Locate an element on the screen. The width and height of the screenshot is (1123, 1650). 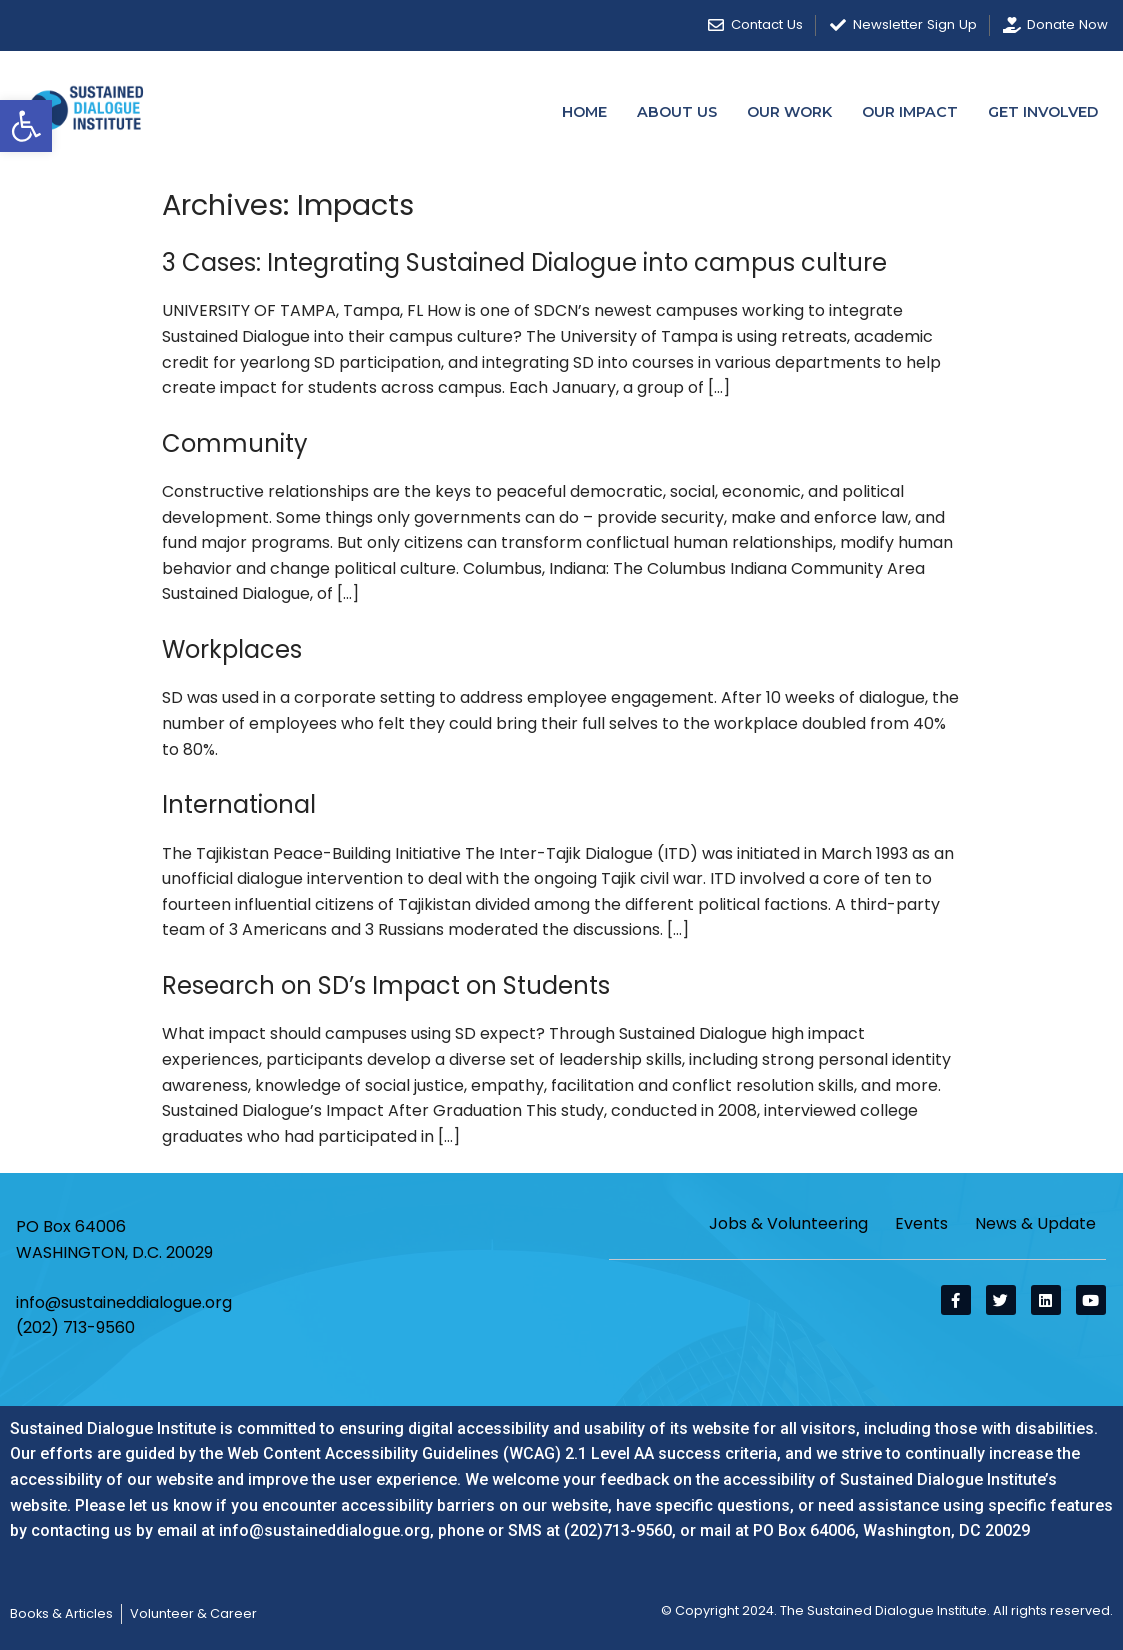
International is located at coordinates (239, 804).